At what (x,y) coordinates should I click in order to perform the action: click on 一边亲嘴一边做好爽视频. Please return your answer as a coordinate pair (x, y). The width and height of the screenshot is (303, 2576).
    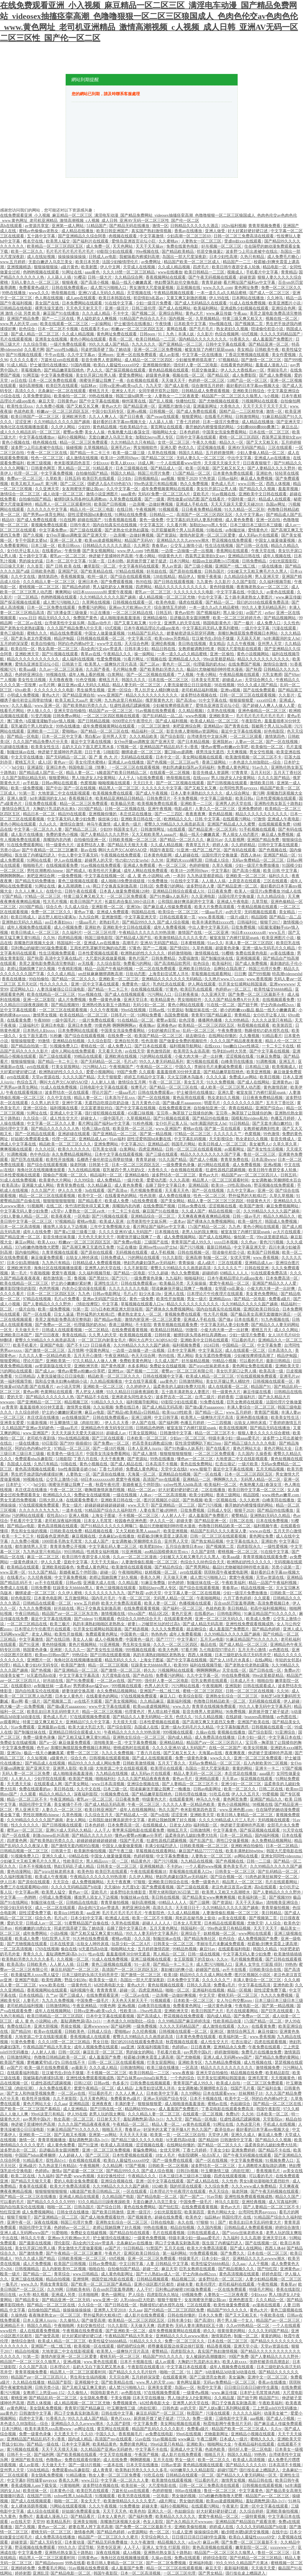
    Looking at the image, I should click on (151, 504).